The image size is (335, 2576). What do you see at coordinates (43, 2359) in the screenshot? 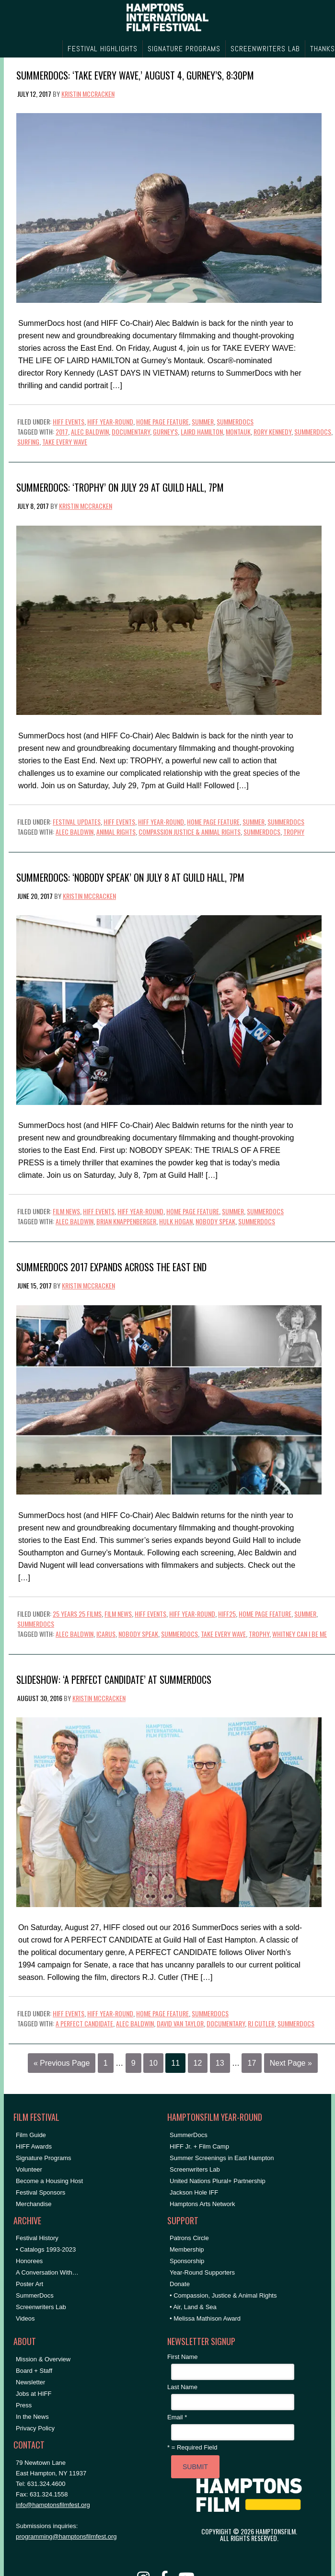
I see `Mission & Overview` at bounding box center [43, 2359].